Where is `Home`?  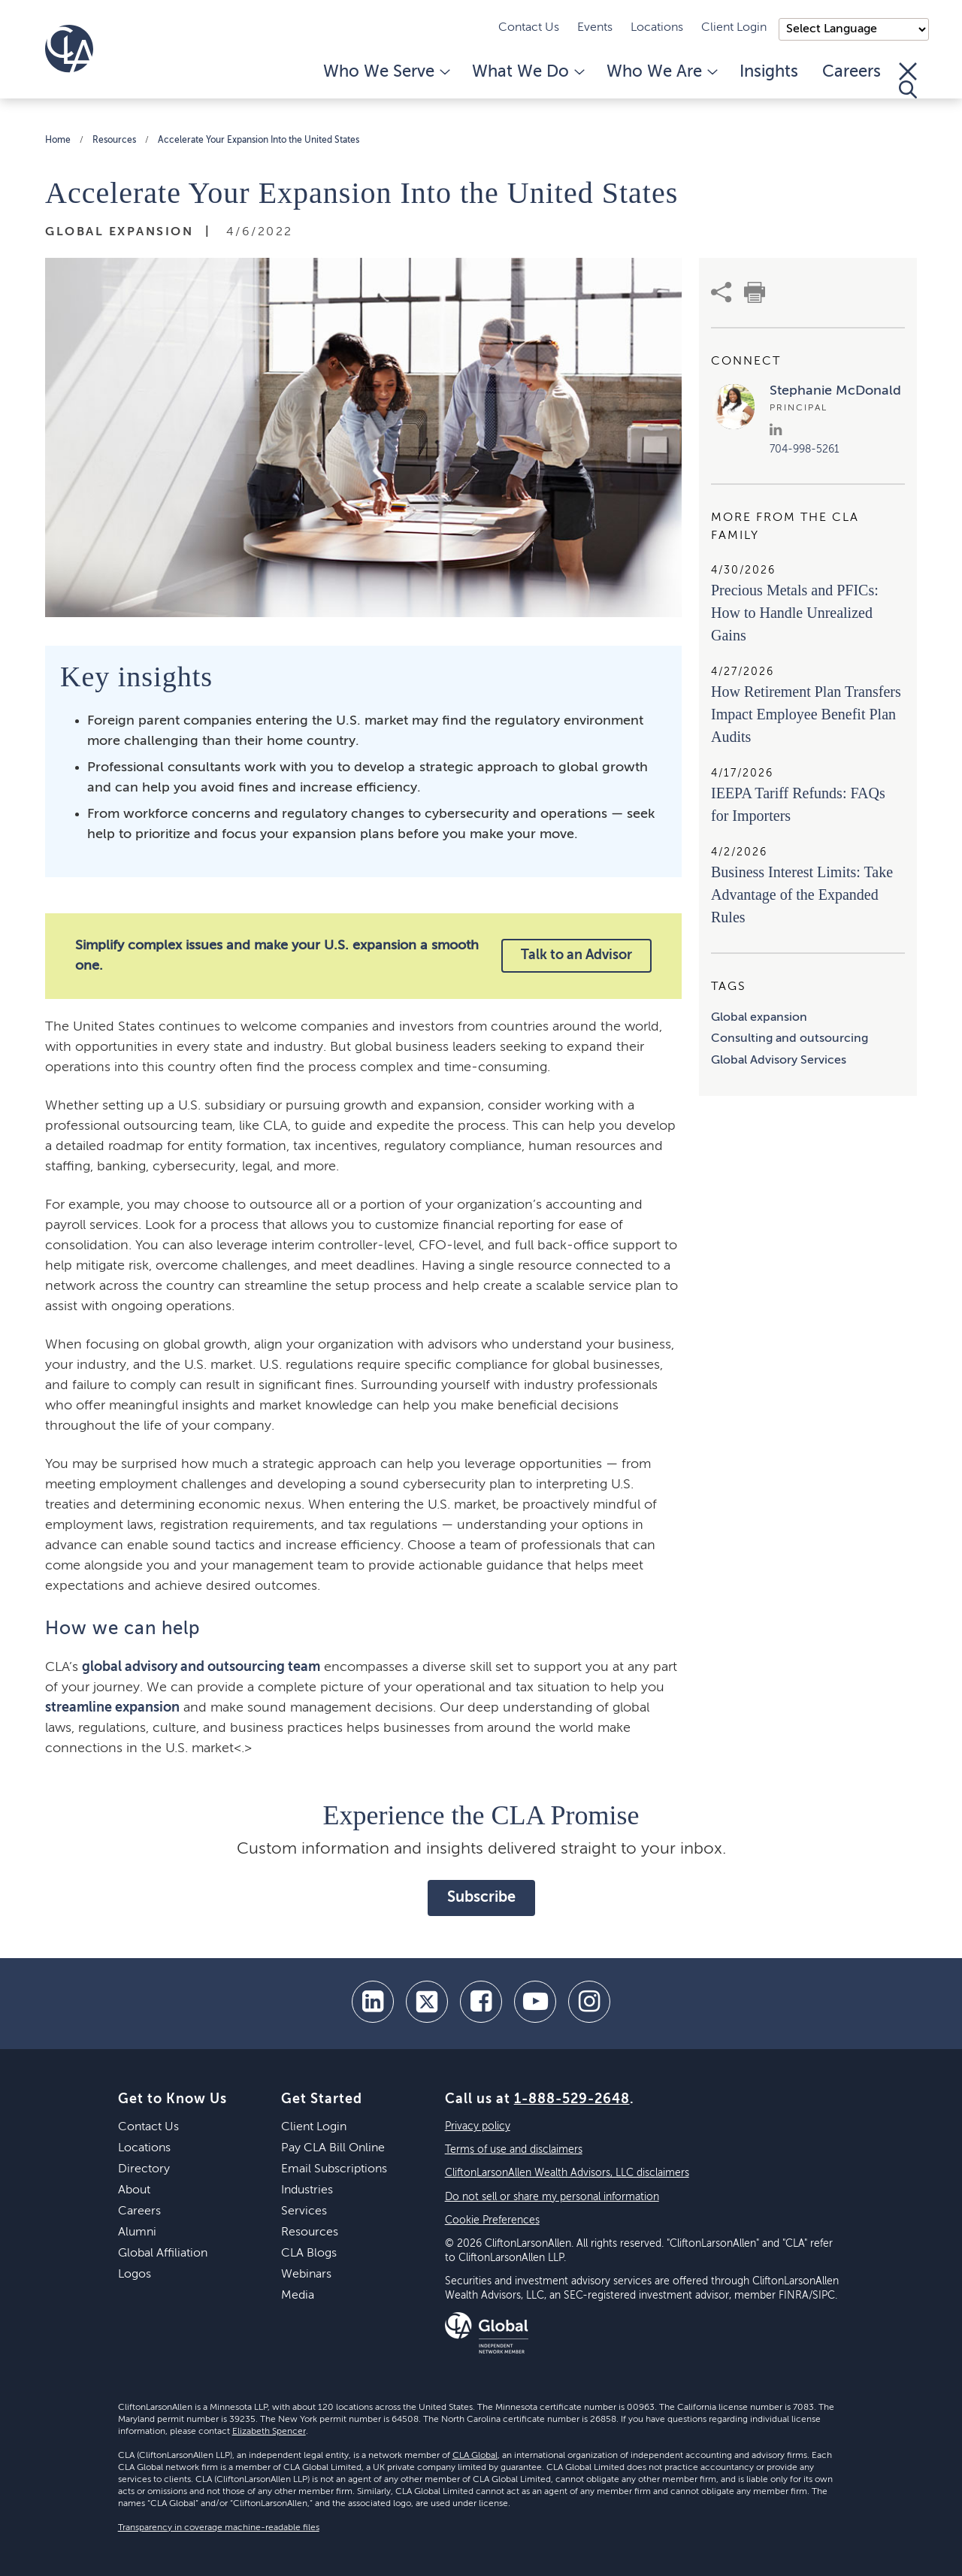
Home is located at coordinates (58, 140).